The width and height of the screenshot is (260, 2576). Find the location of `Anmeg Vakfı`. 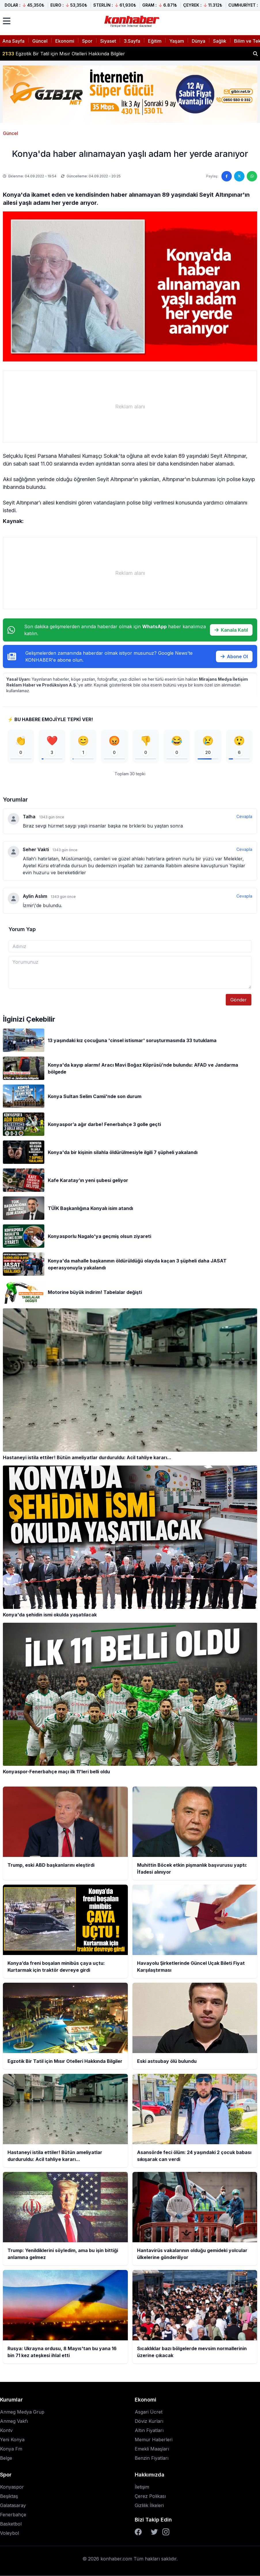

Anmeg Vakfı is located at coordinates (14, 2421).